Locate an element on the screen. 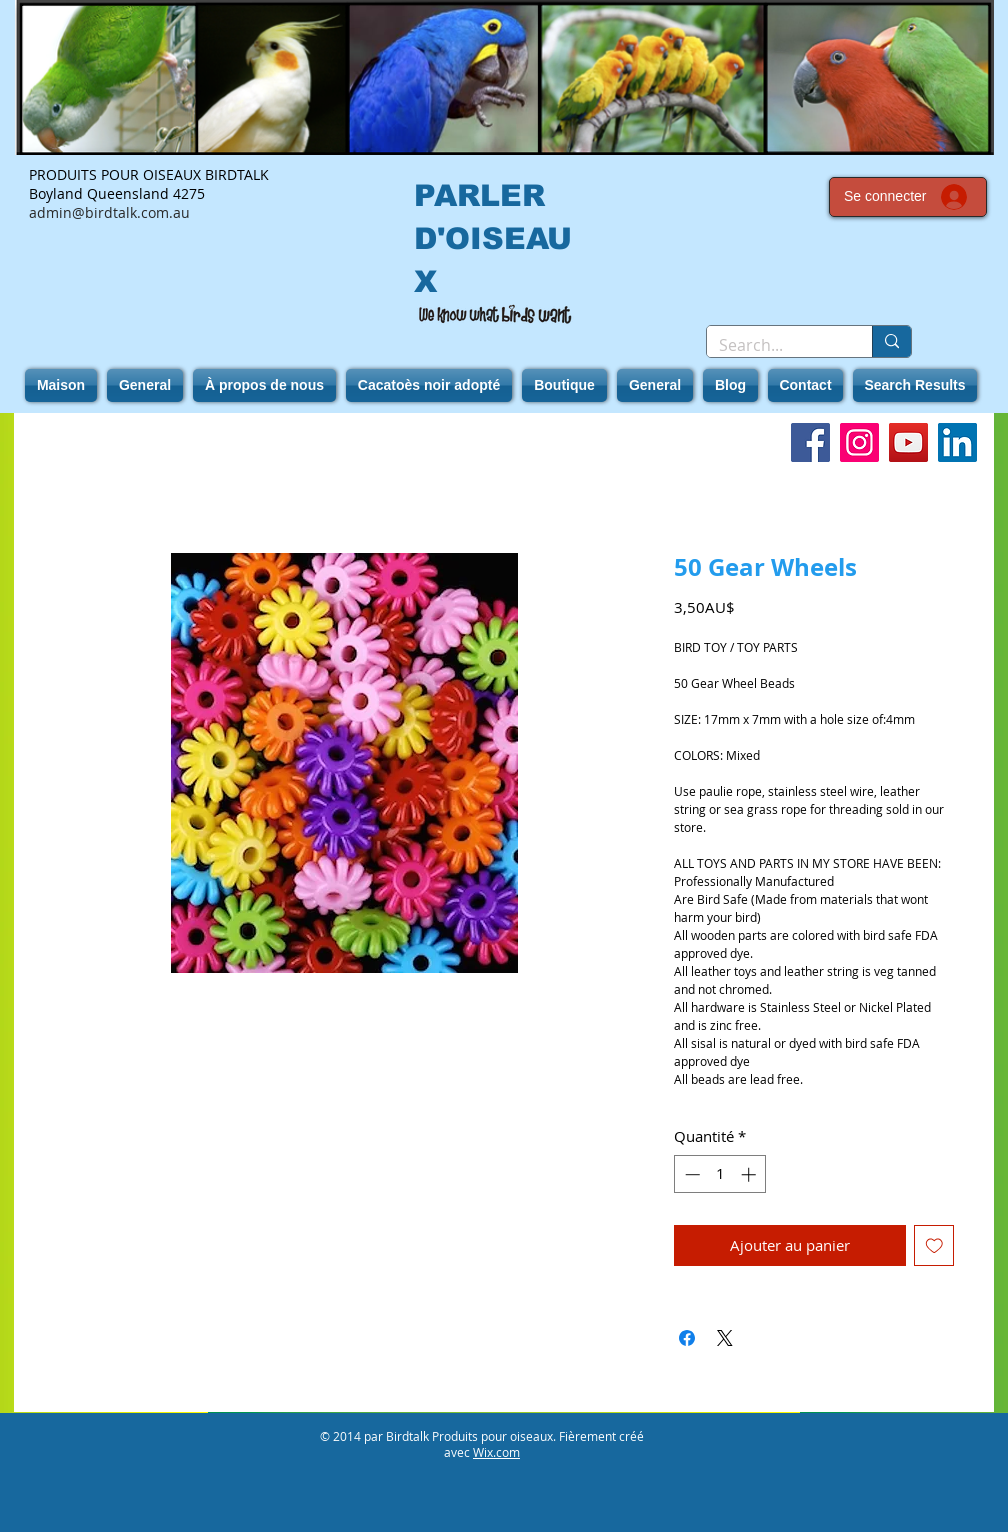  [Ajouter à la liste d'envies] is located at coordinates (934, 1245).